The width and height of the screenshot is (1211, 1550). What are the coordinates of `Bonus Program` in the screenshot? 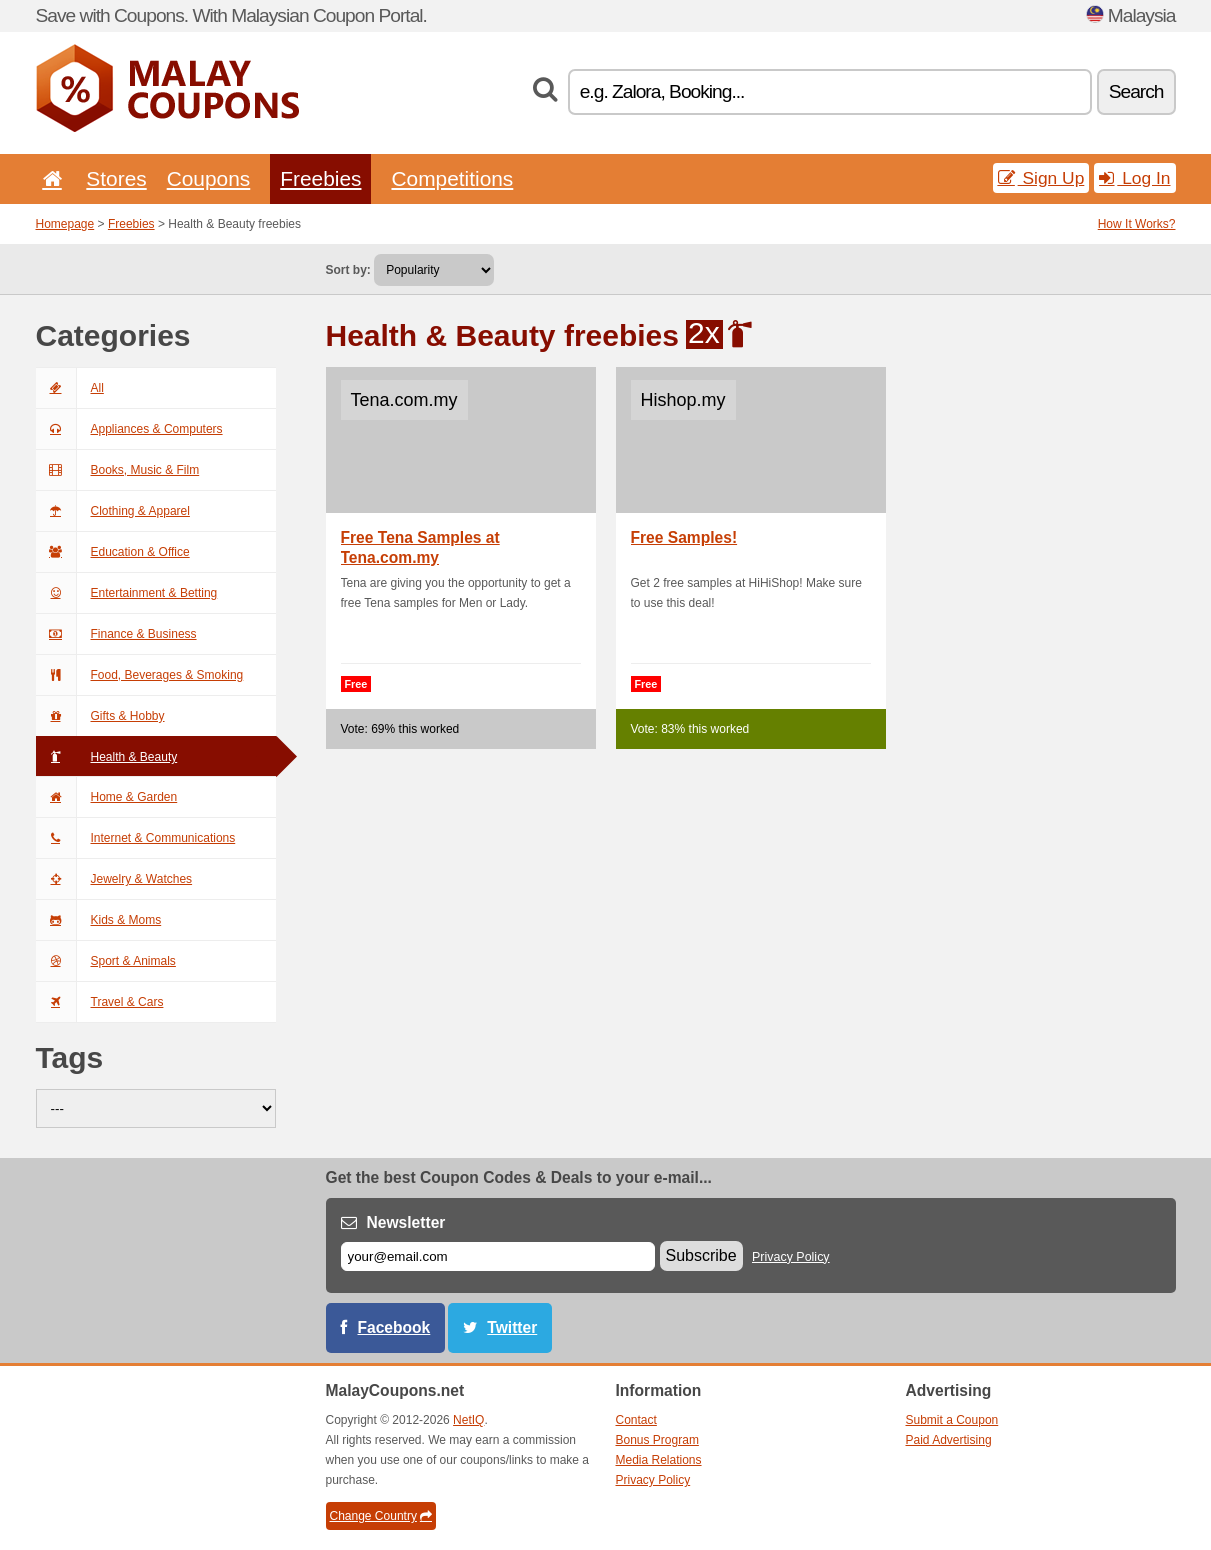 It's located at (657, 1440).